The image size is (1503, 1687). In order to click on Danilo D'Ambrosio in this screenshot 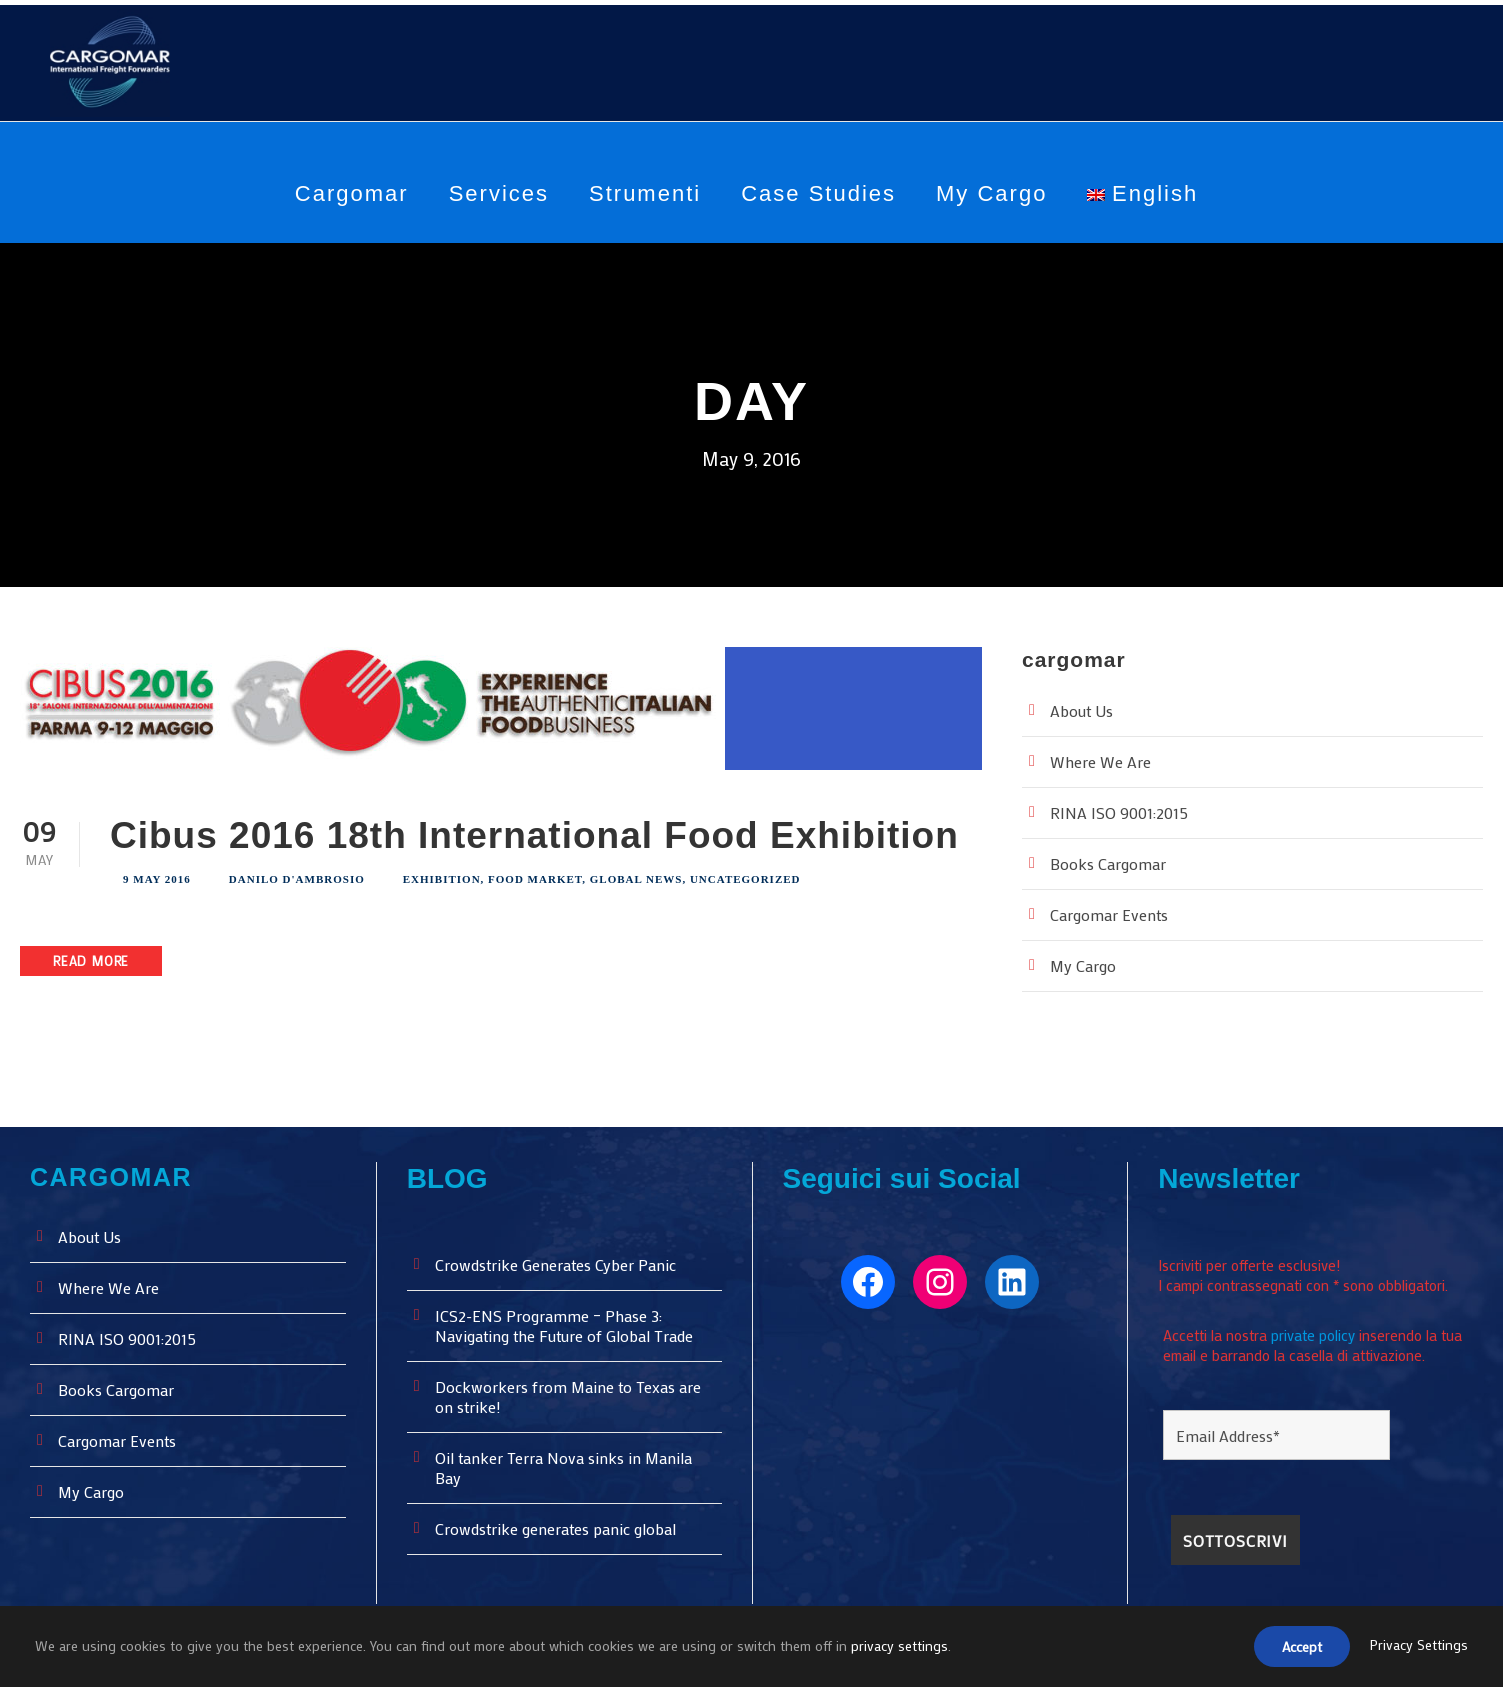, I will do `click(297, 876)`.